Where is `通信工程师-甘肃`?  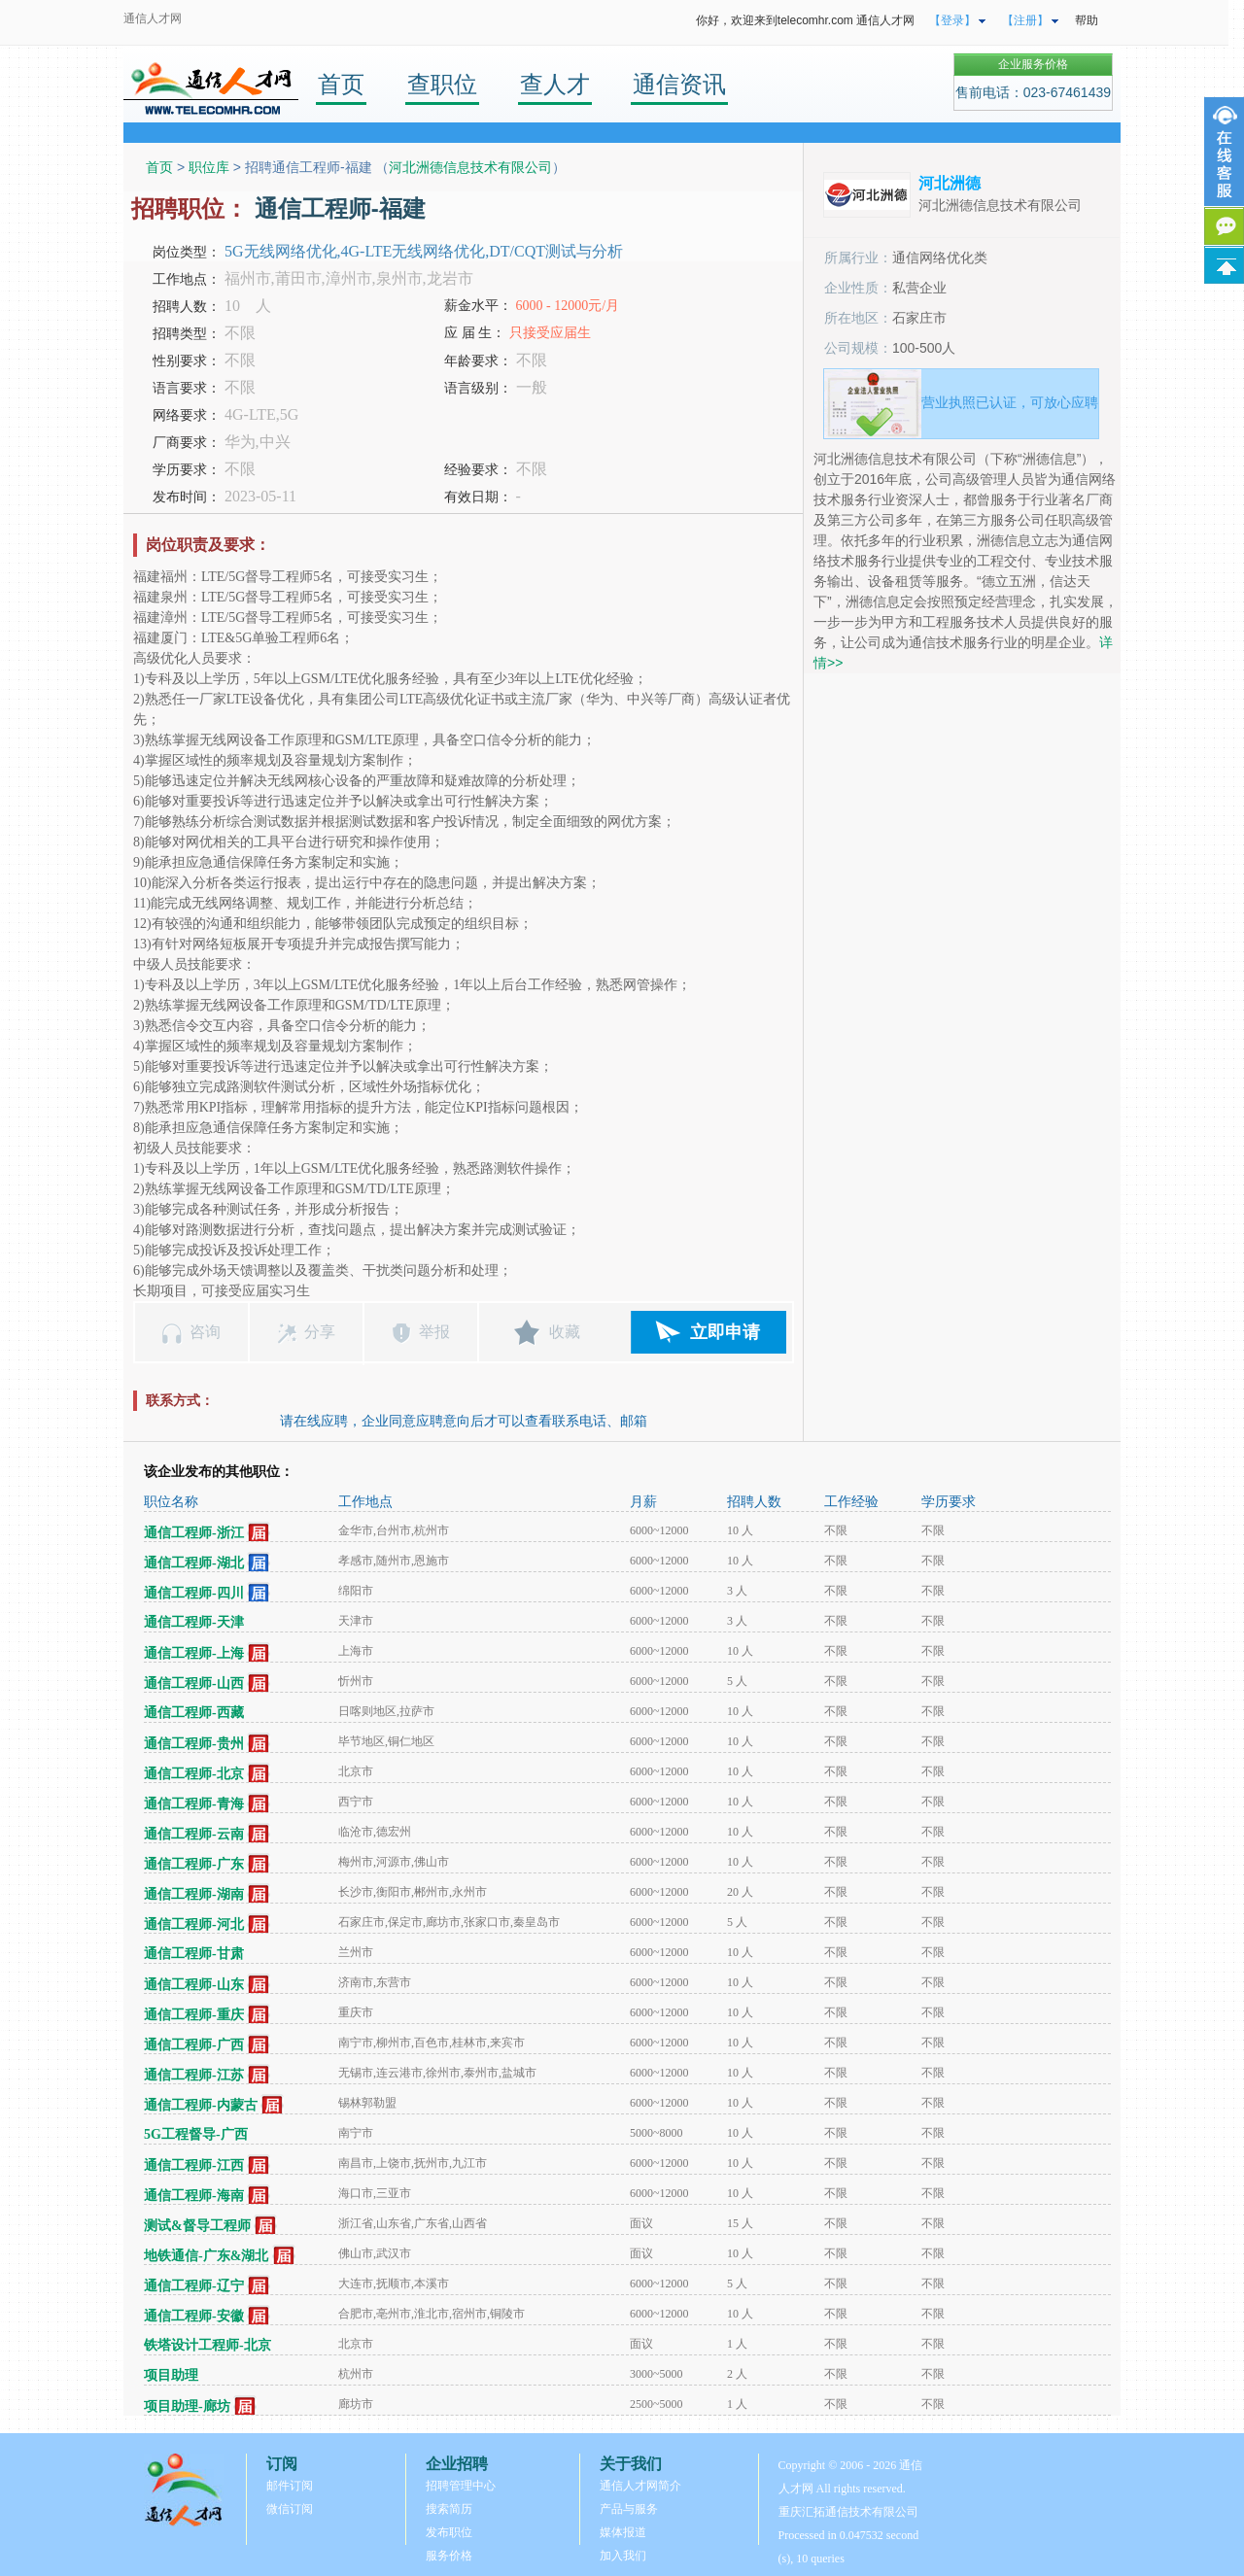
通信工程师-甘肃 is located at coordinates (194, 1953).